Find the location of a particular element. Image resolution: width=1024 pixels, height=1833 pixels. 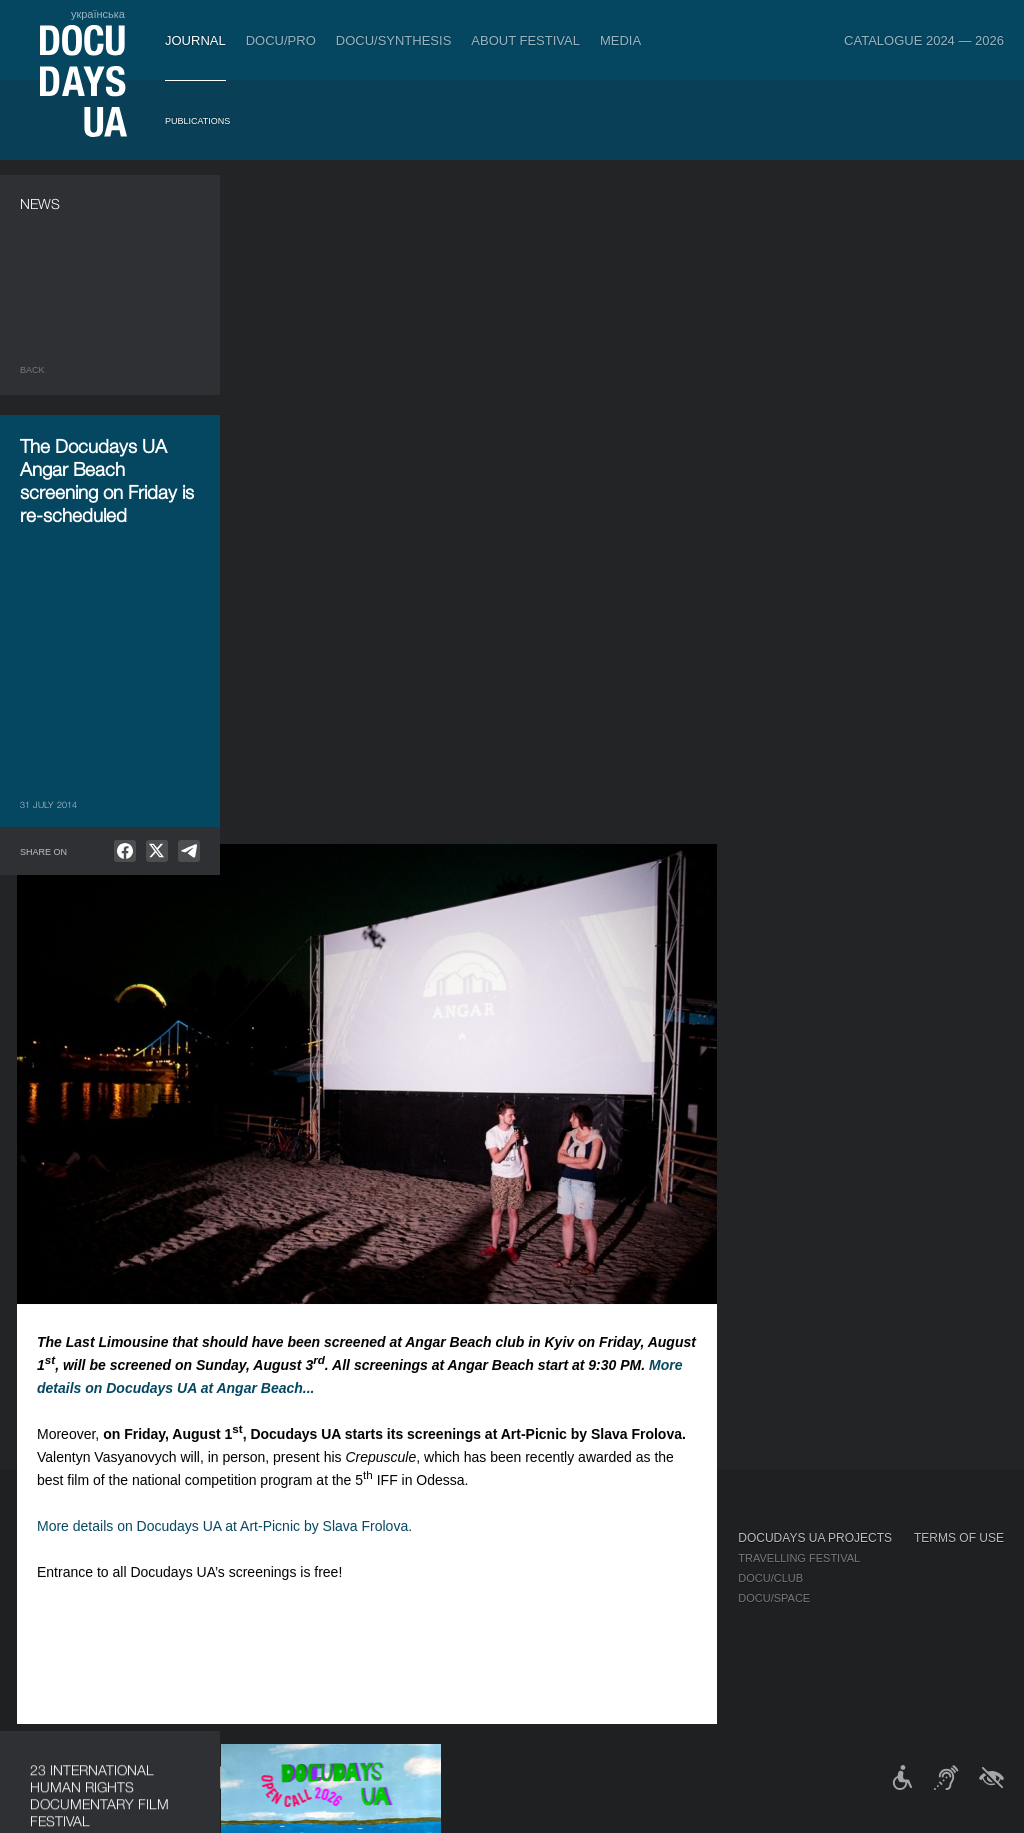

Regulations is located at coordinates (526, 1558).